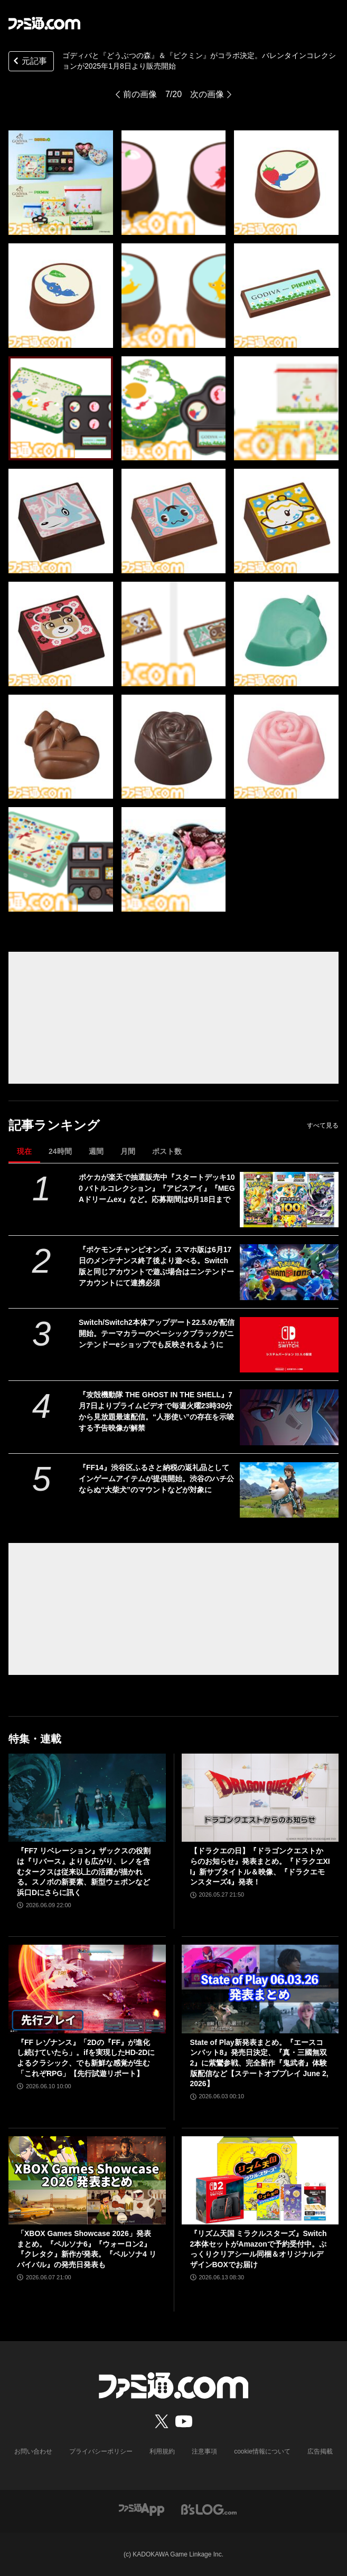 Image resolution: width=347 pixels, height=2576 pixels. I want to click on プライバシーポリシー, so click(101, 2451).